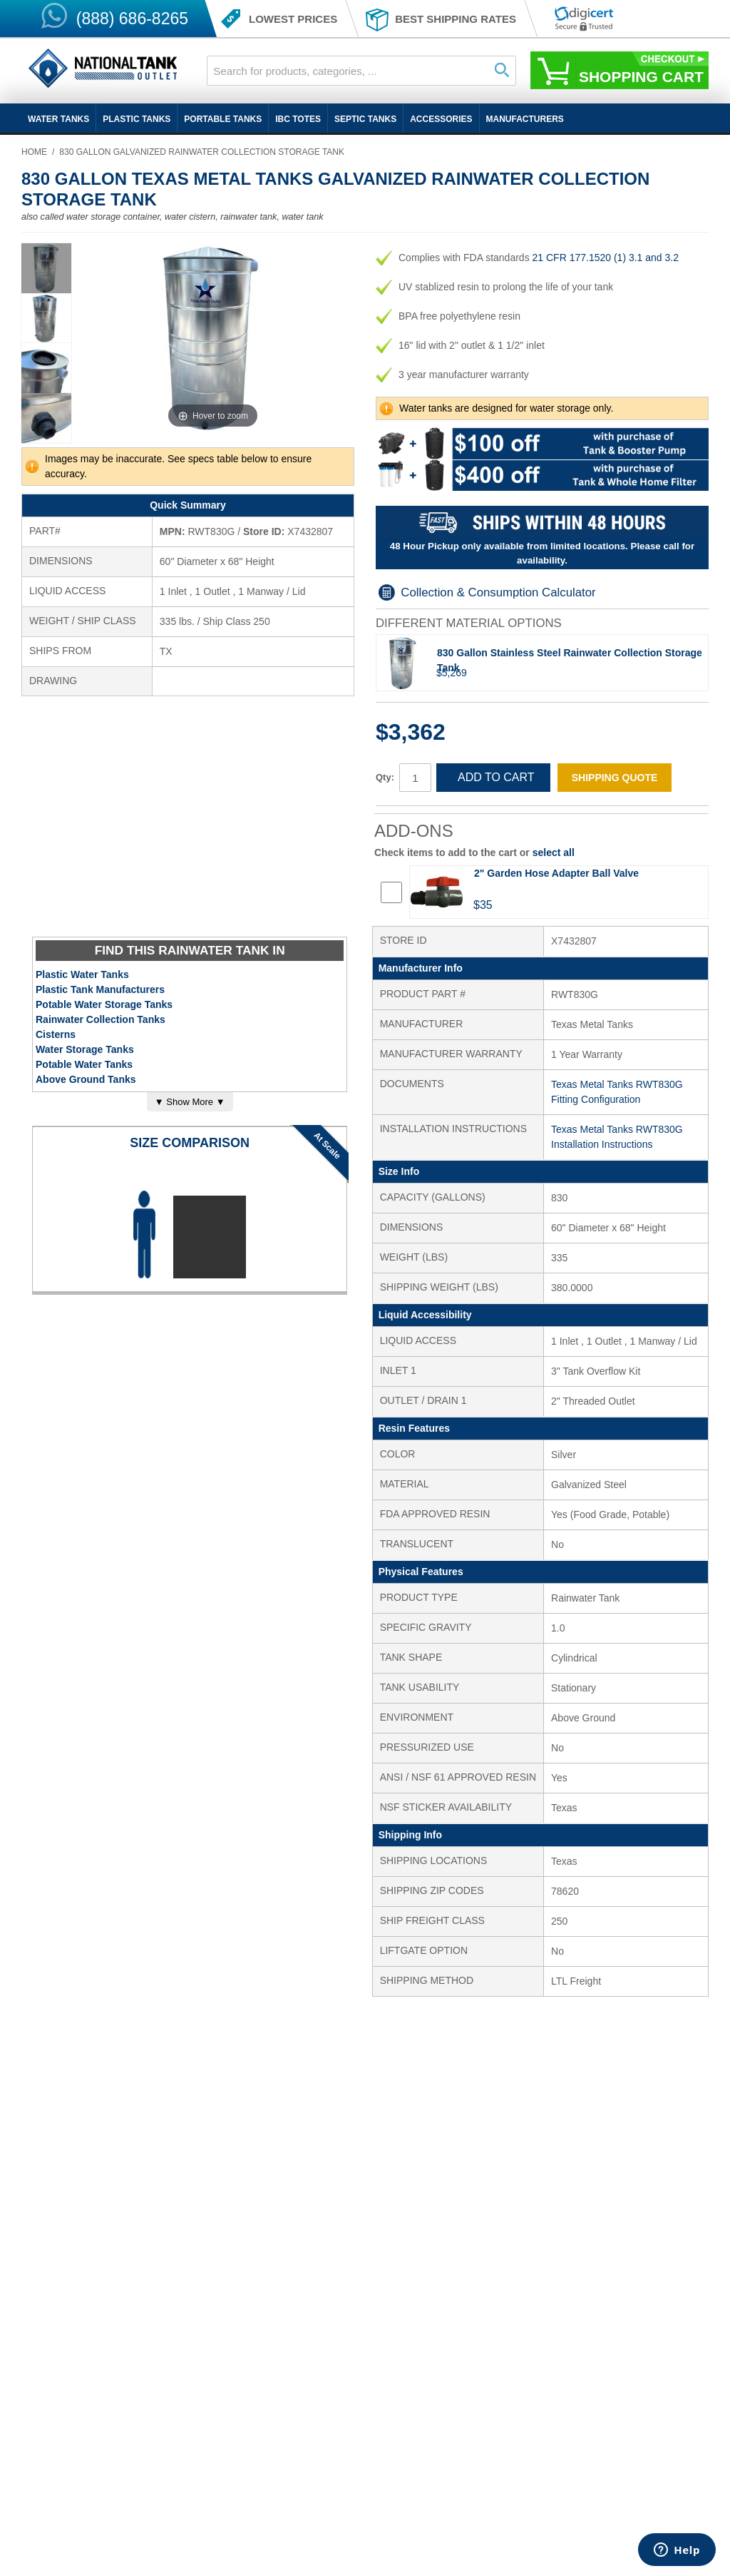  I want to click on Accessories, so click(441, 119).